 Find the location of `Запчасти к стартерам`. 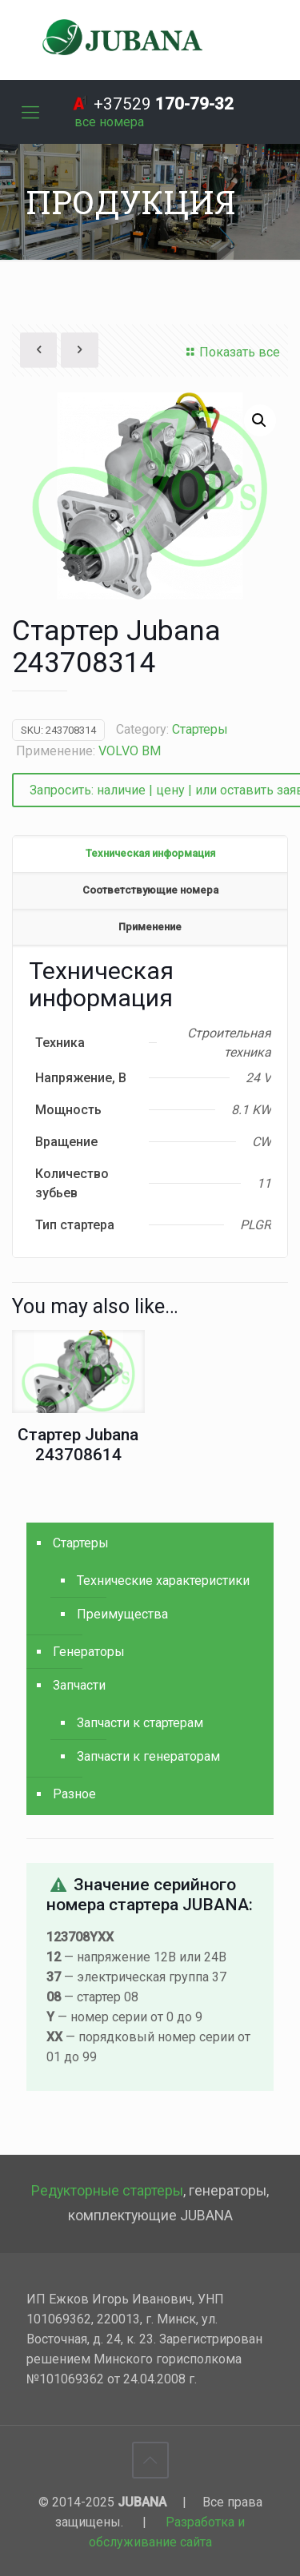

Запчасти к стартерам is located at coordinates (140, 1722).